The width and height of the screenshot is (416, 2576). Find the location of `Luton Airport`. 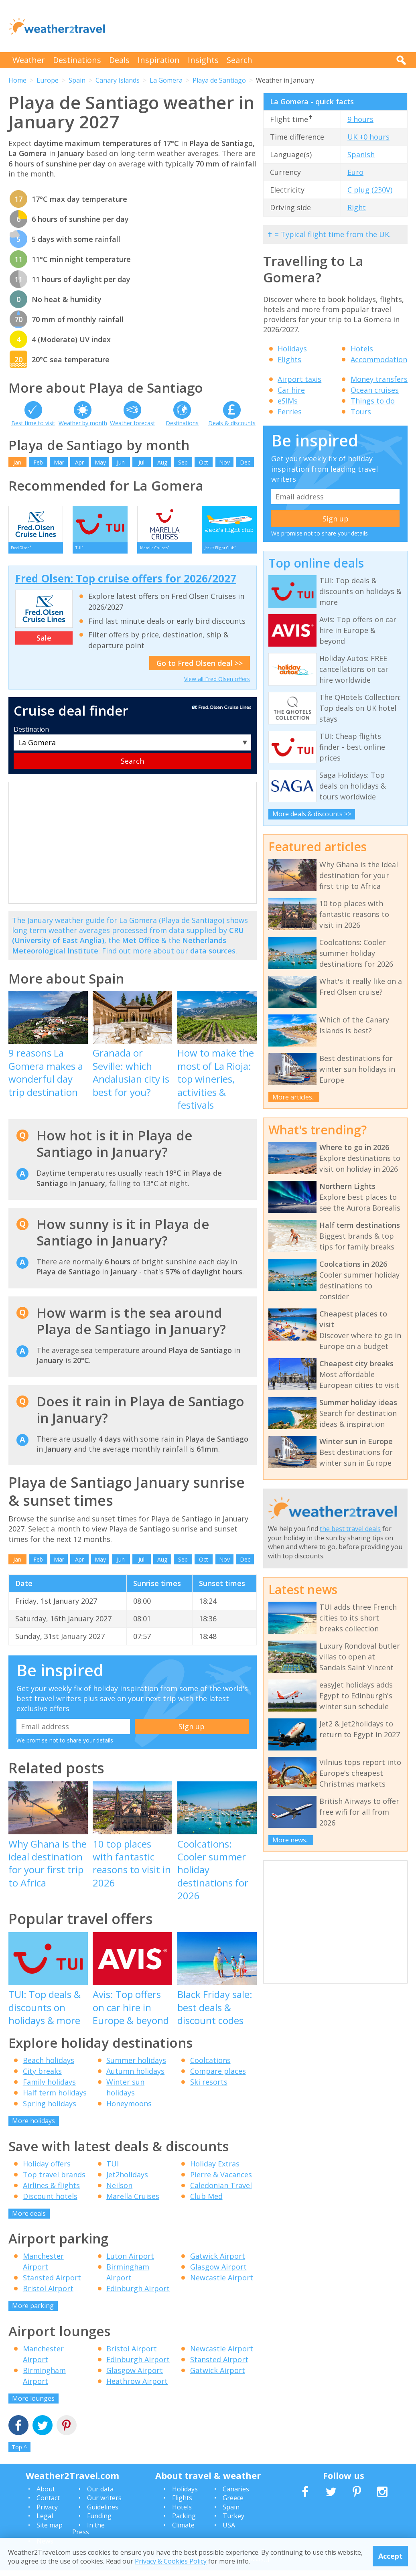

Luton Airport is located at coordinates (130, 2261).